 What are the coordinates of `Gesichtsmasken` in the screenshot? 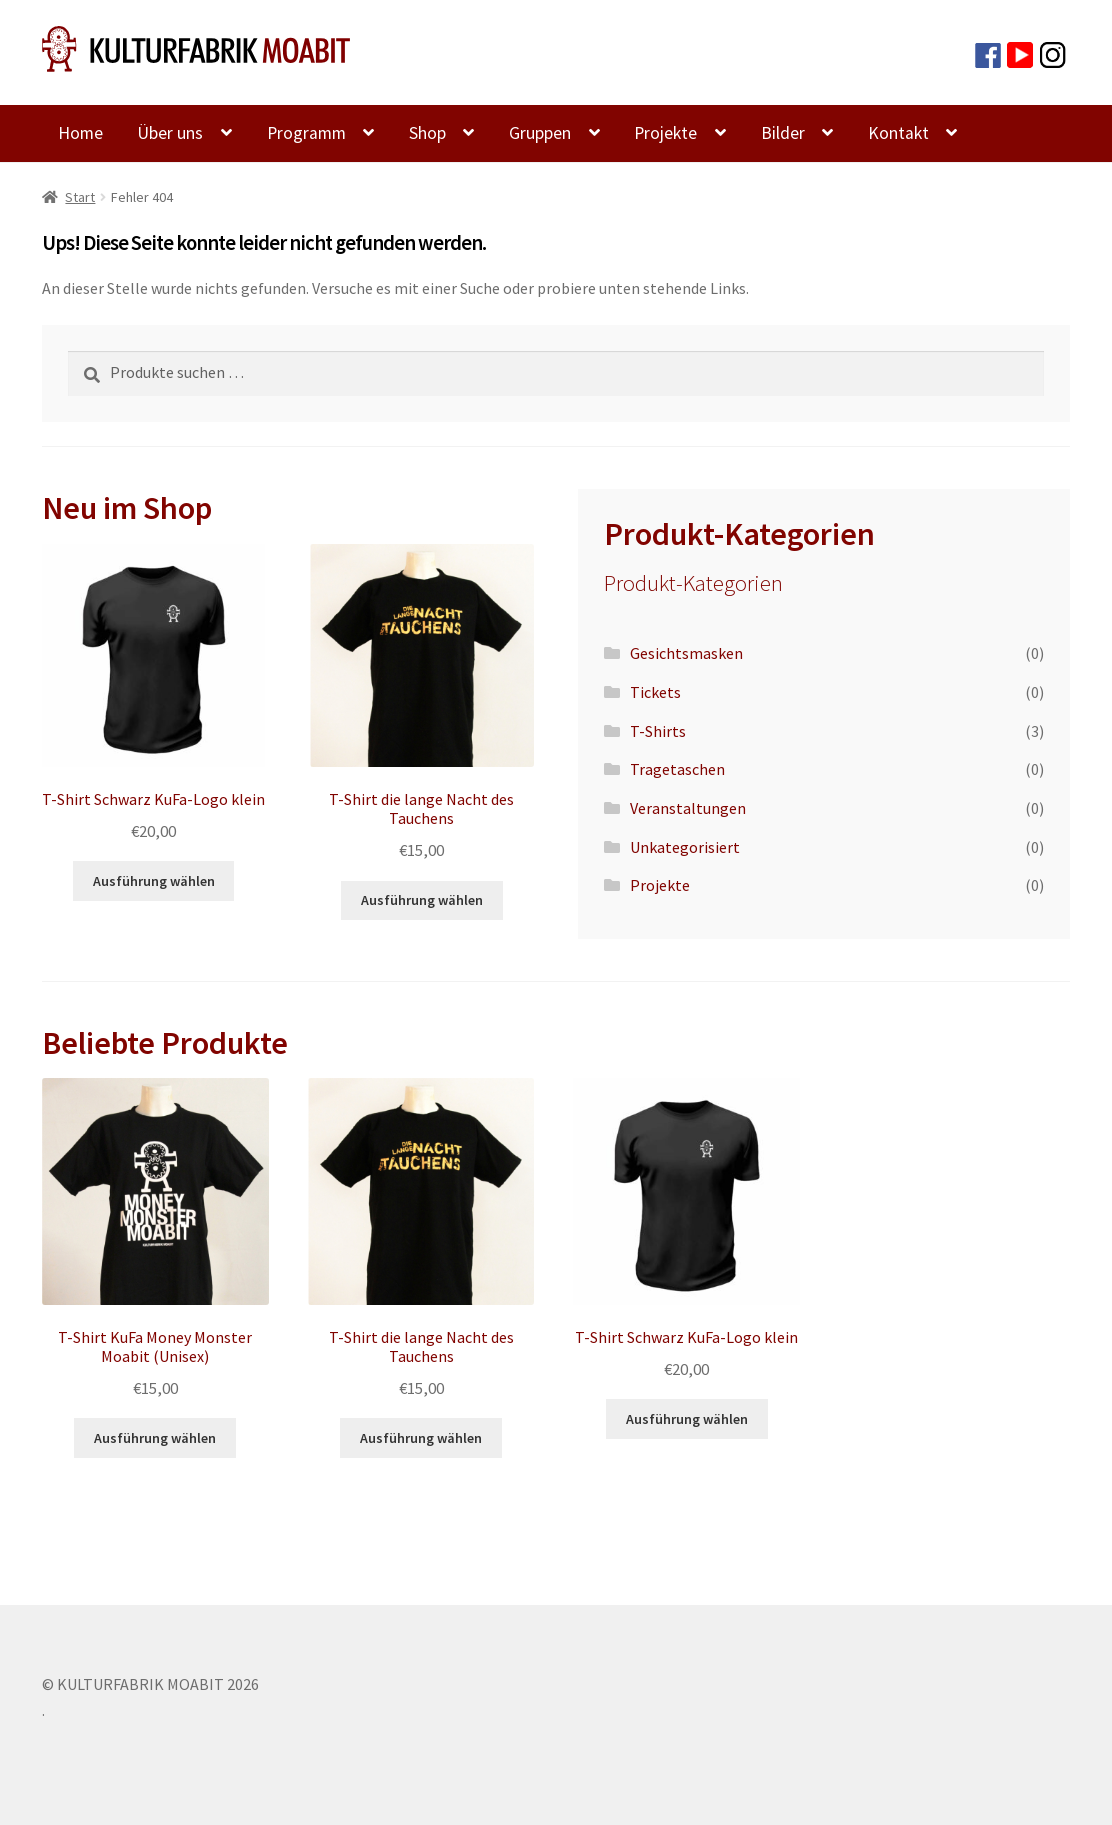 It's located at (686, 653).